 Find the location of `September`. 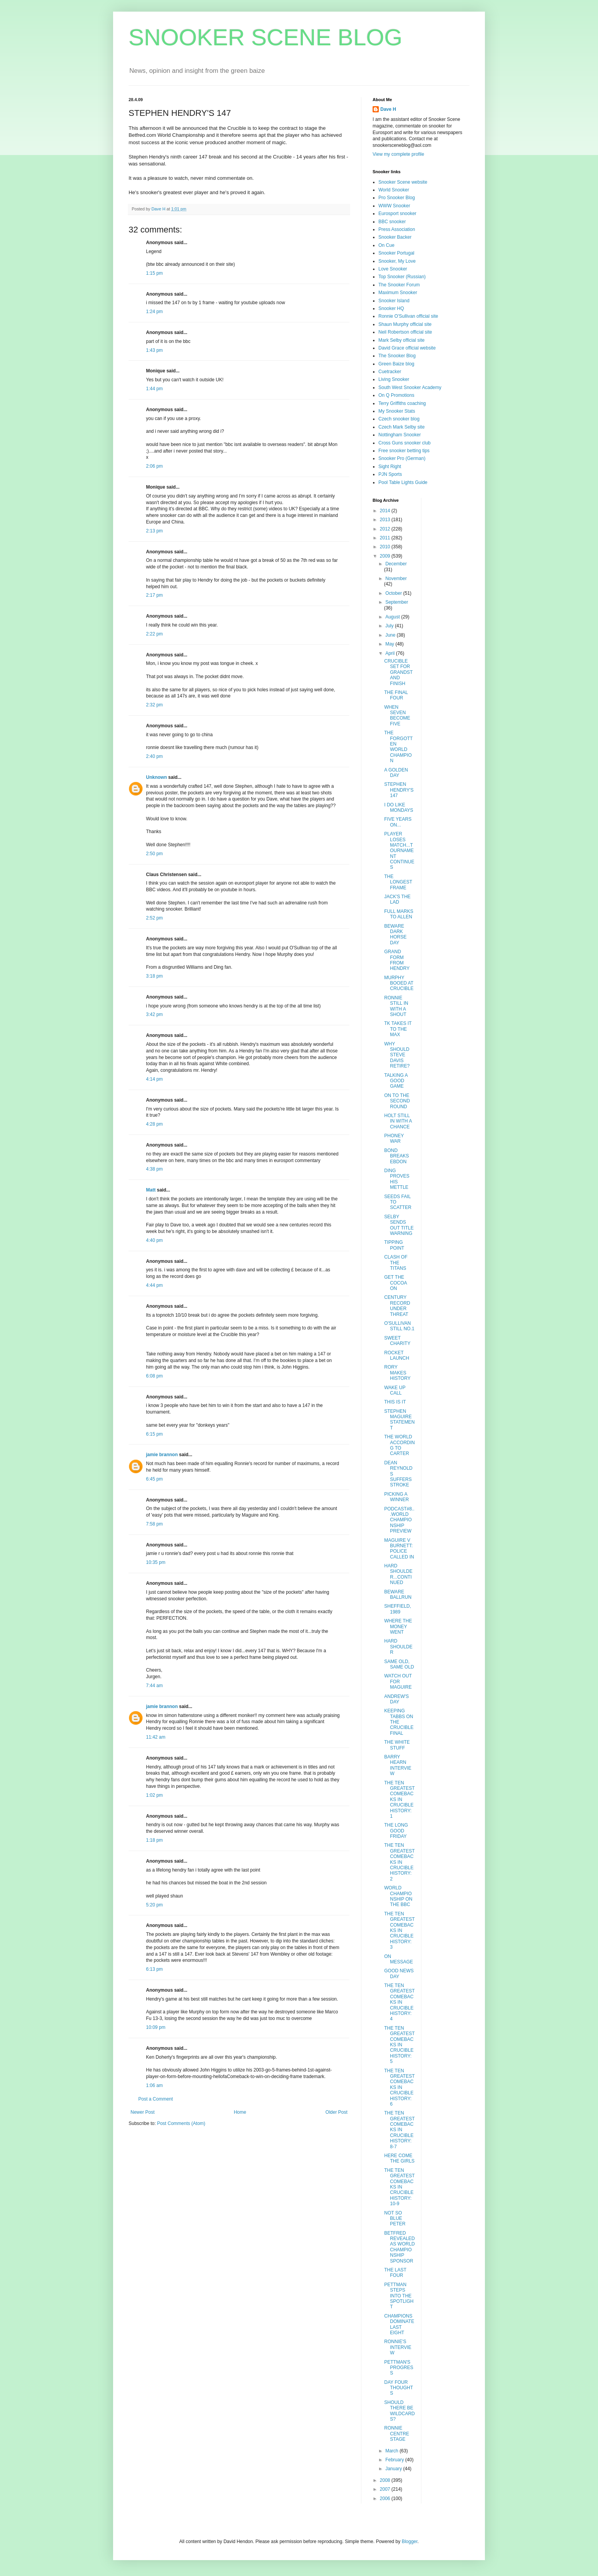

September is located at coordinates (396, 602).